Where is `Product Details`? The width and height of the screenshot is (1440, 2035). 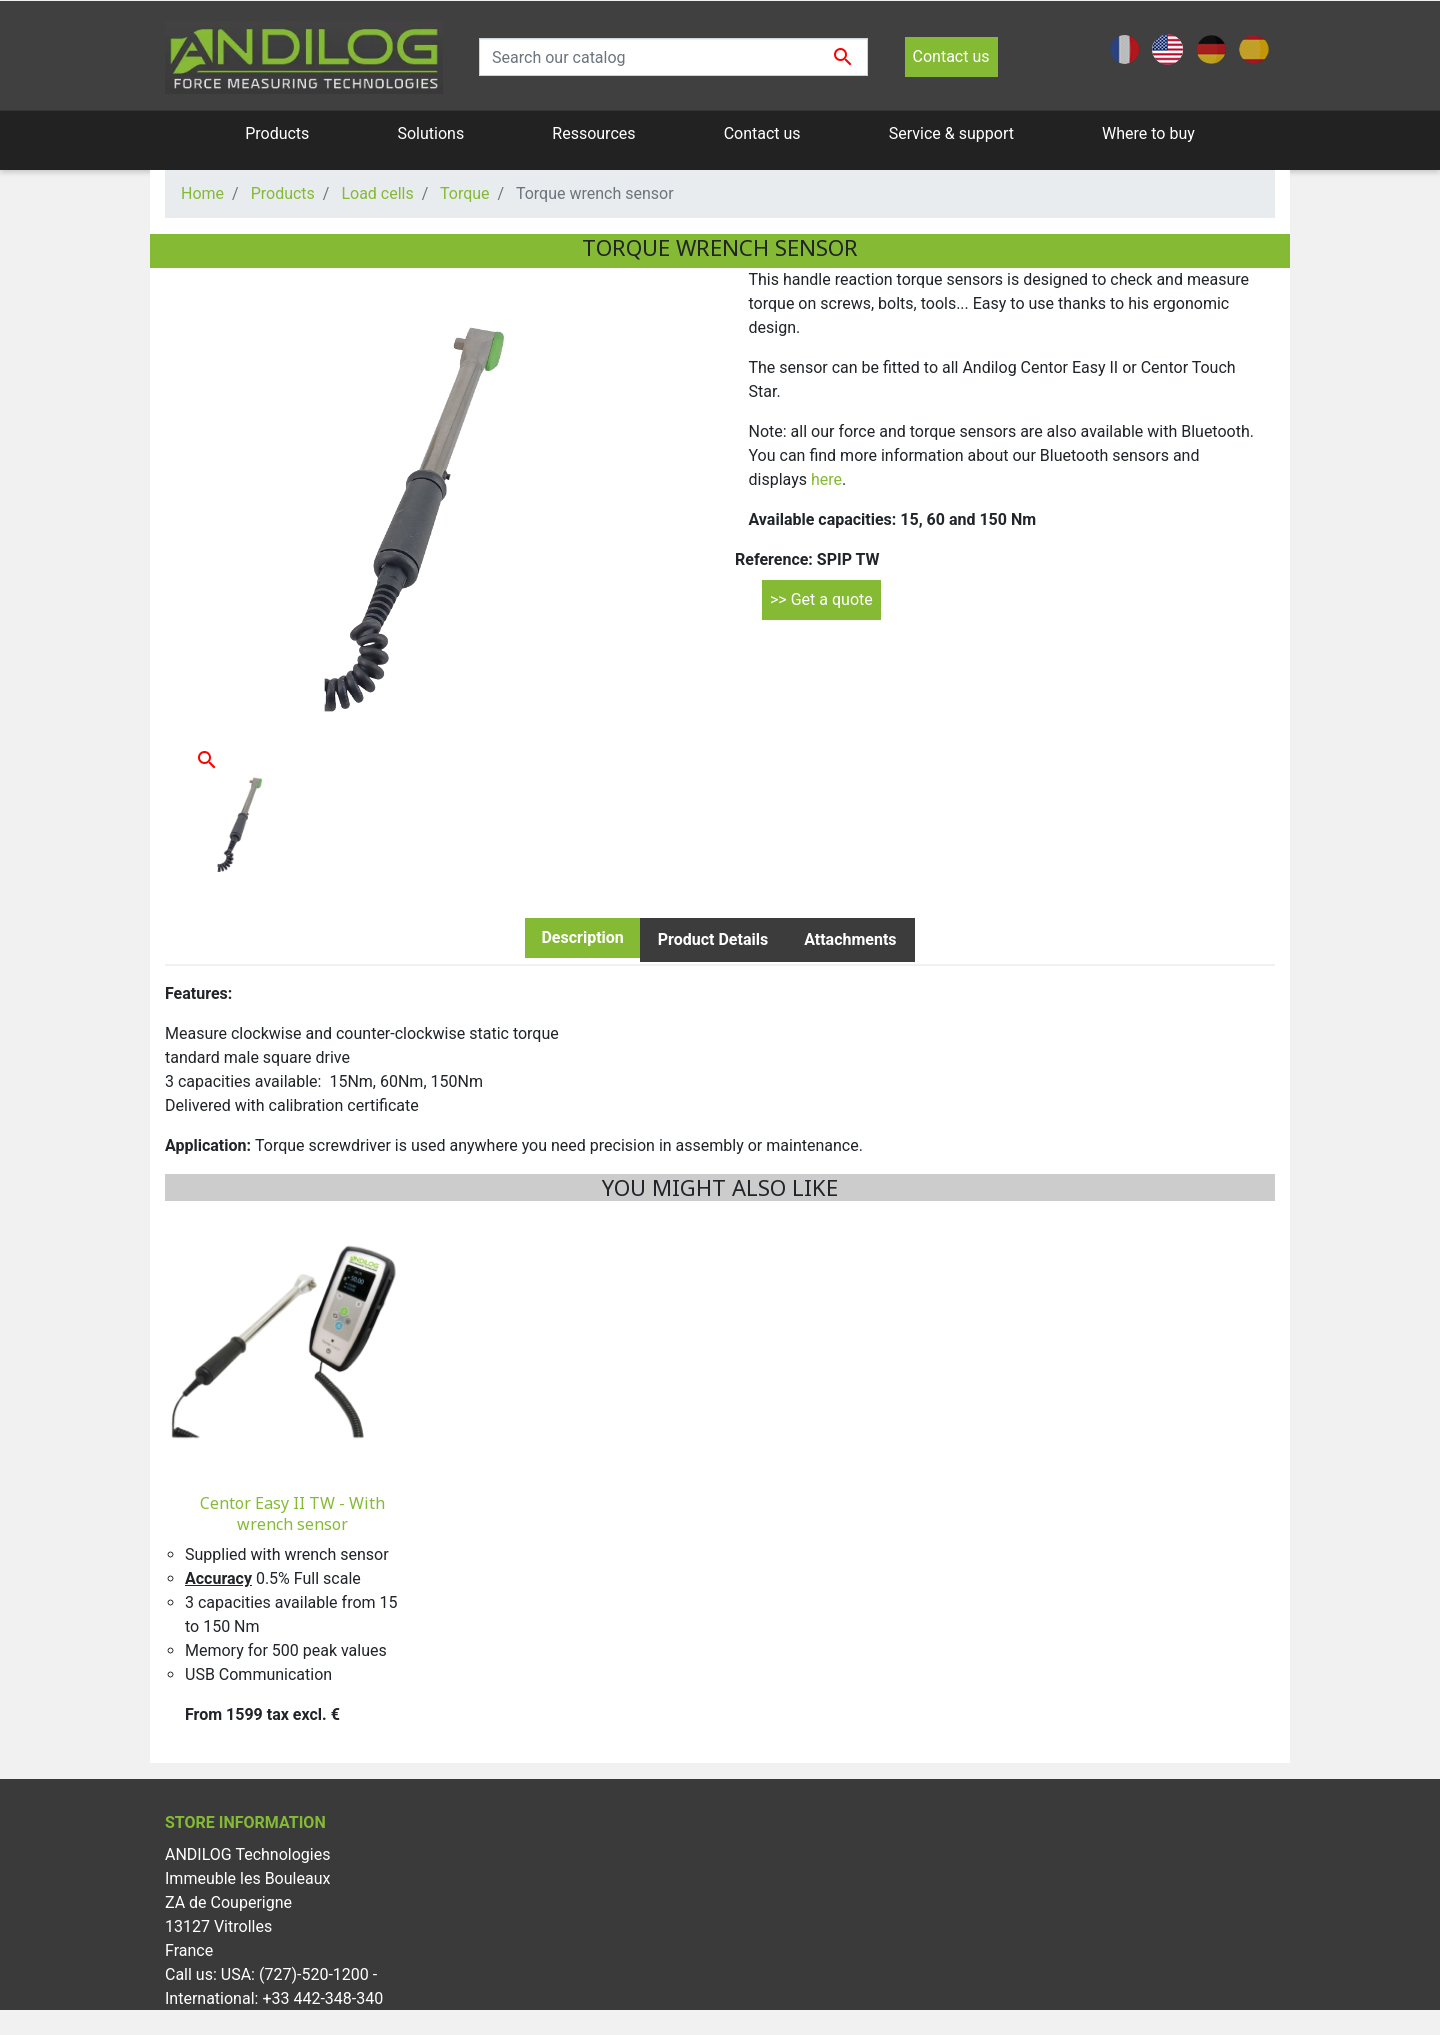
Product Details is located at coordinates (713, 939).